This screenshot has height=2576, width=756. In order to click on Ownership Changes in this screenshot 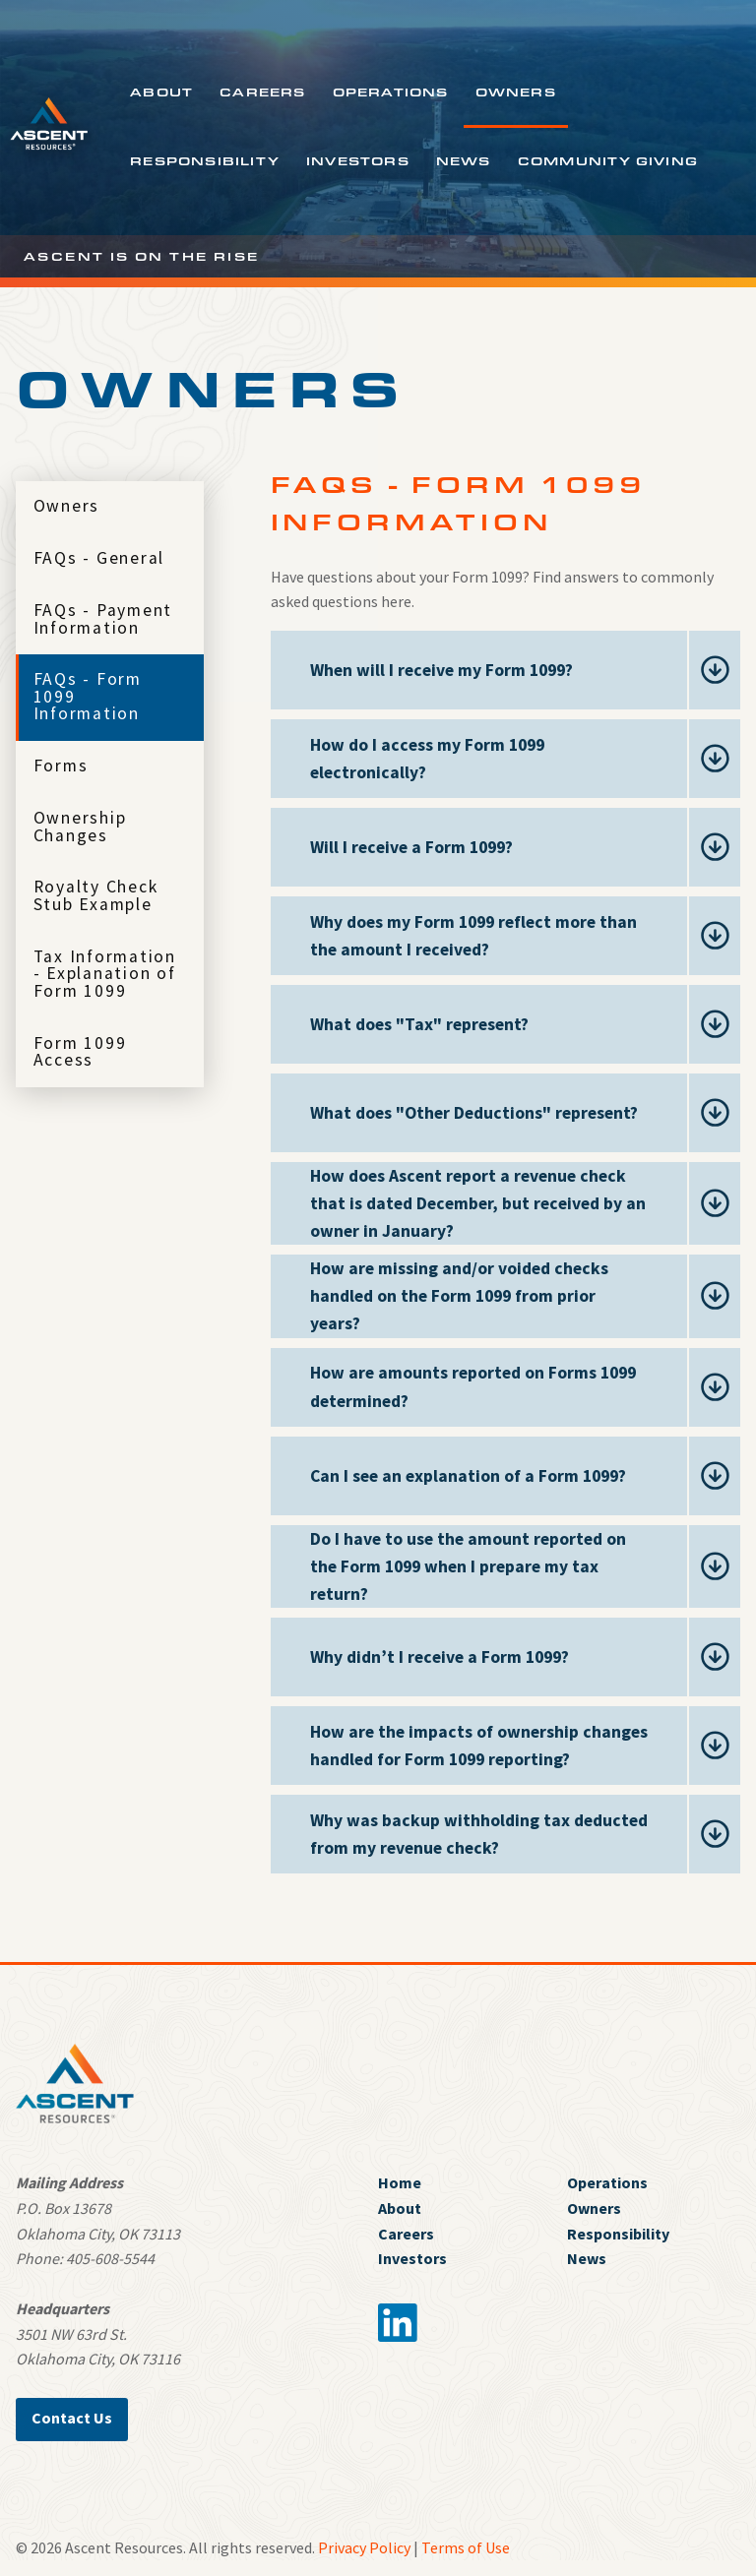, I will do `click(80, 826)`.